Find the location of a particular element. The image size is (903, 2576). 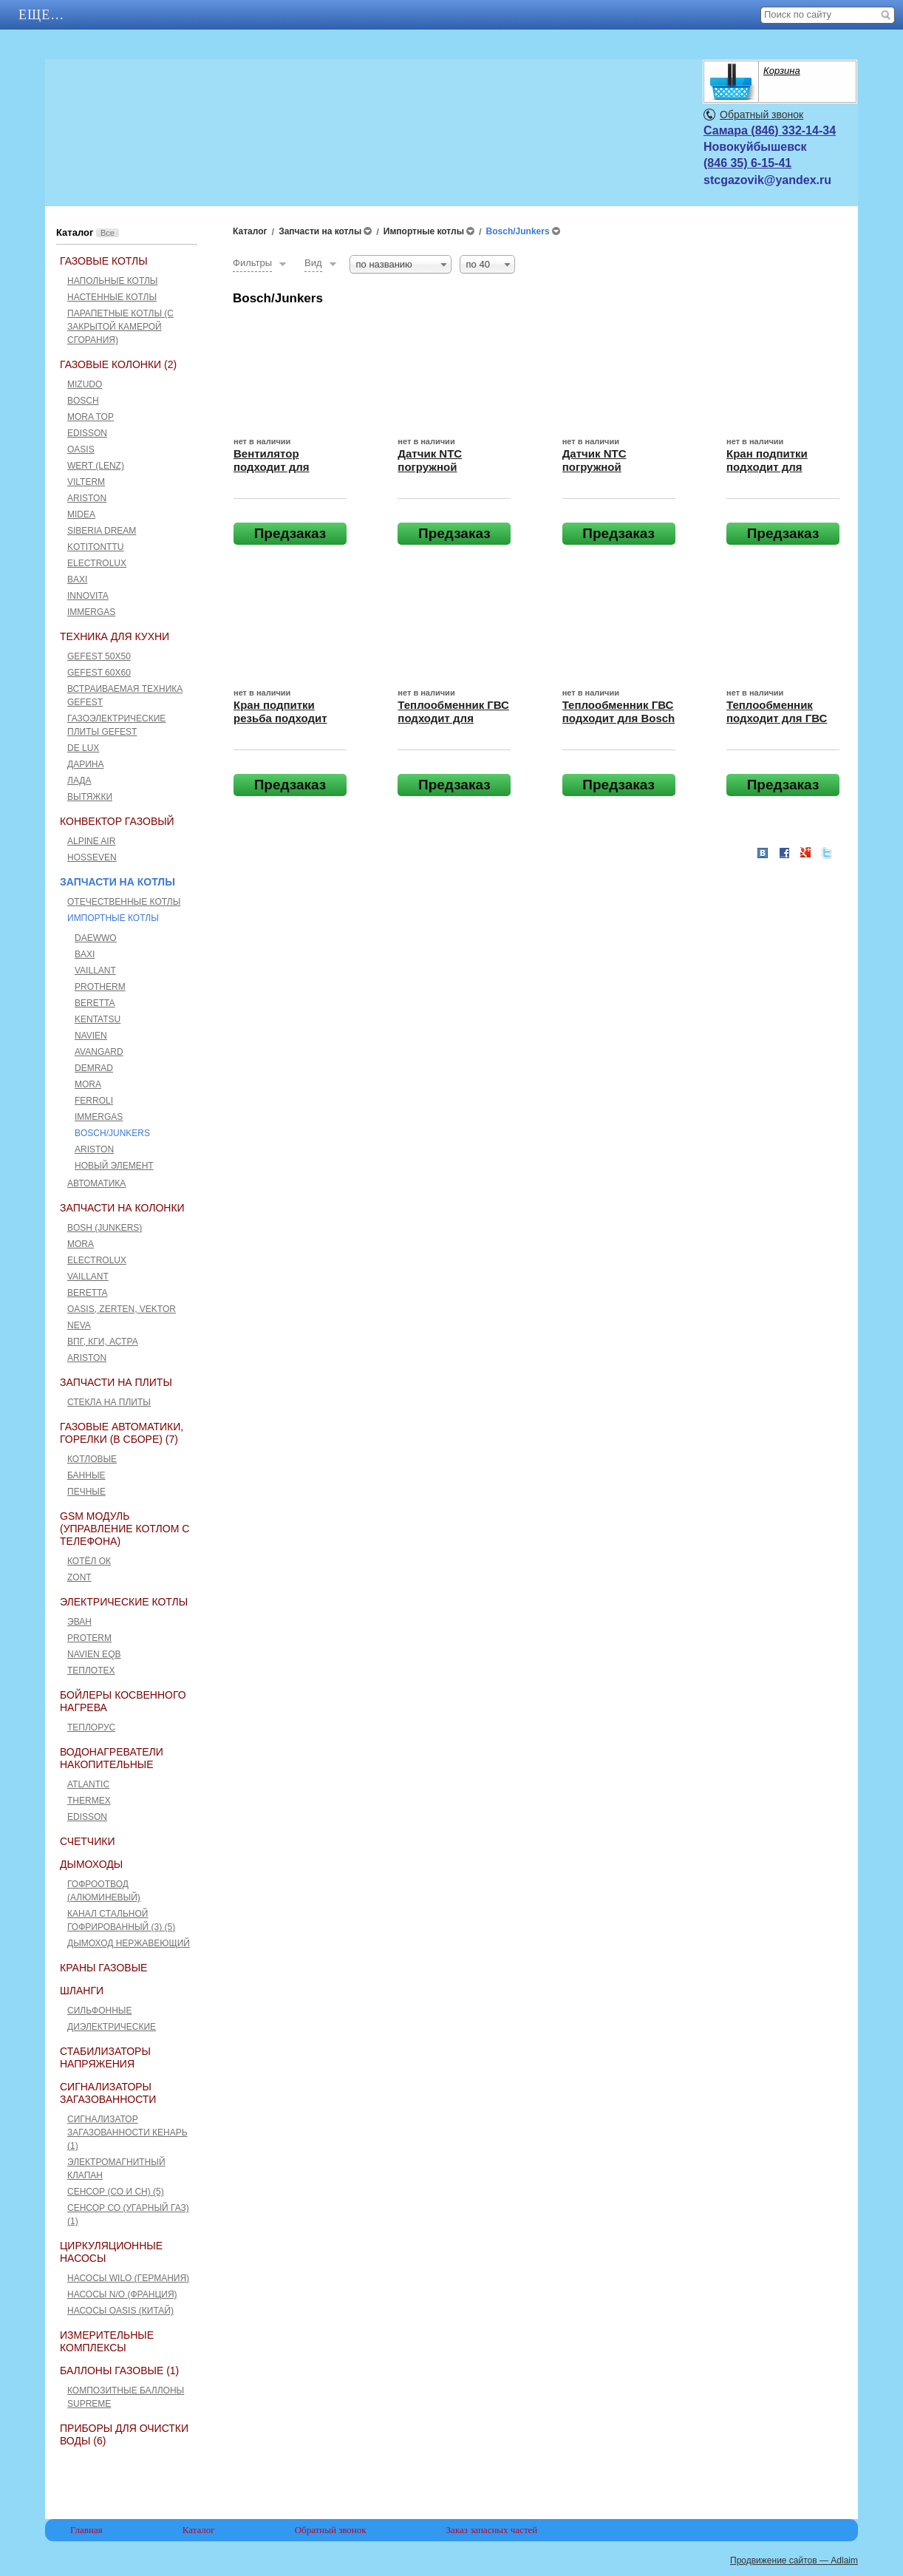

Navien is located at coordinates (91, 1035).